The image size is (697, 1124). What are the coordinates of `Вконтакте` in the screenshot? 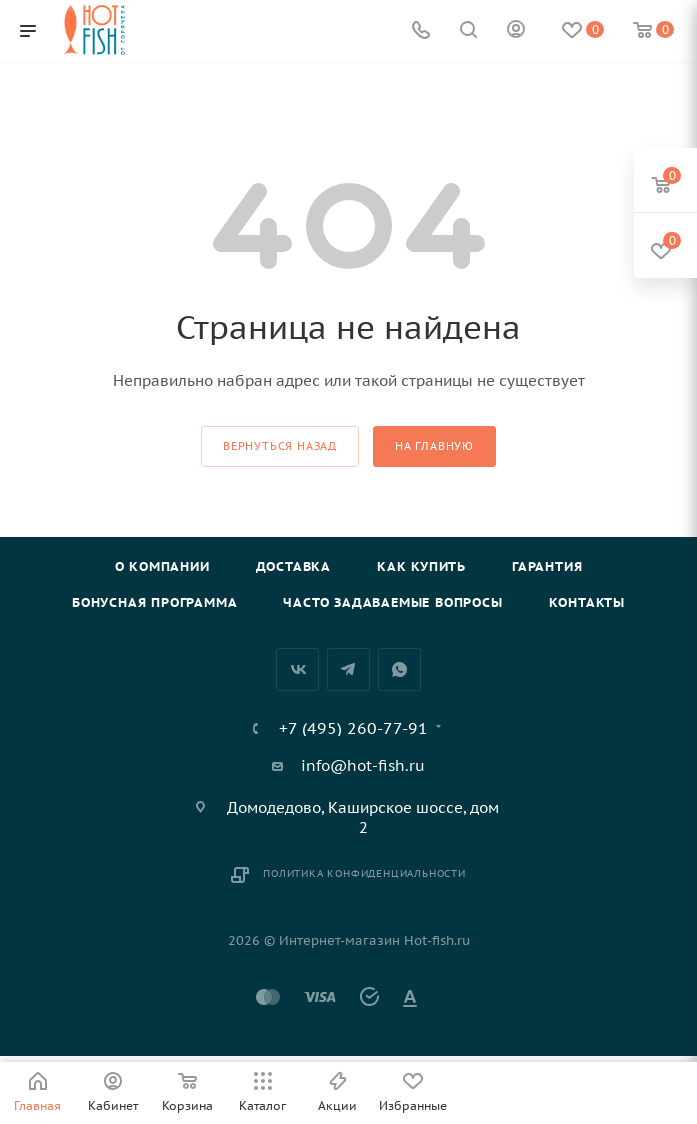 It's located at (297, 669).